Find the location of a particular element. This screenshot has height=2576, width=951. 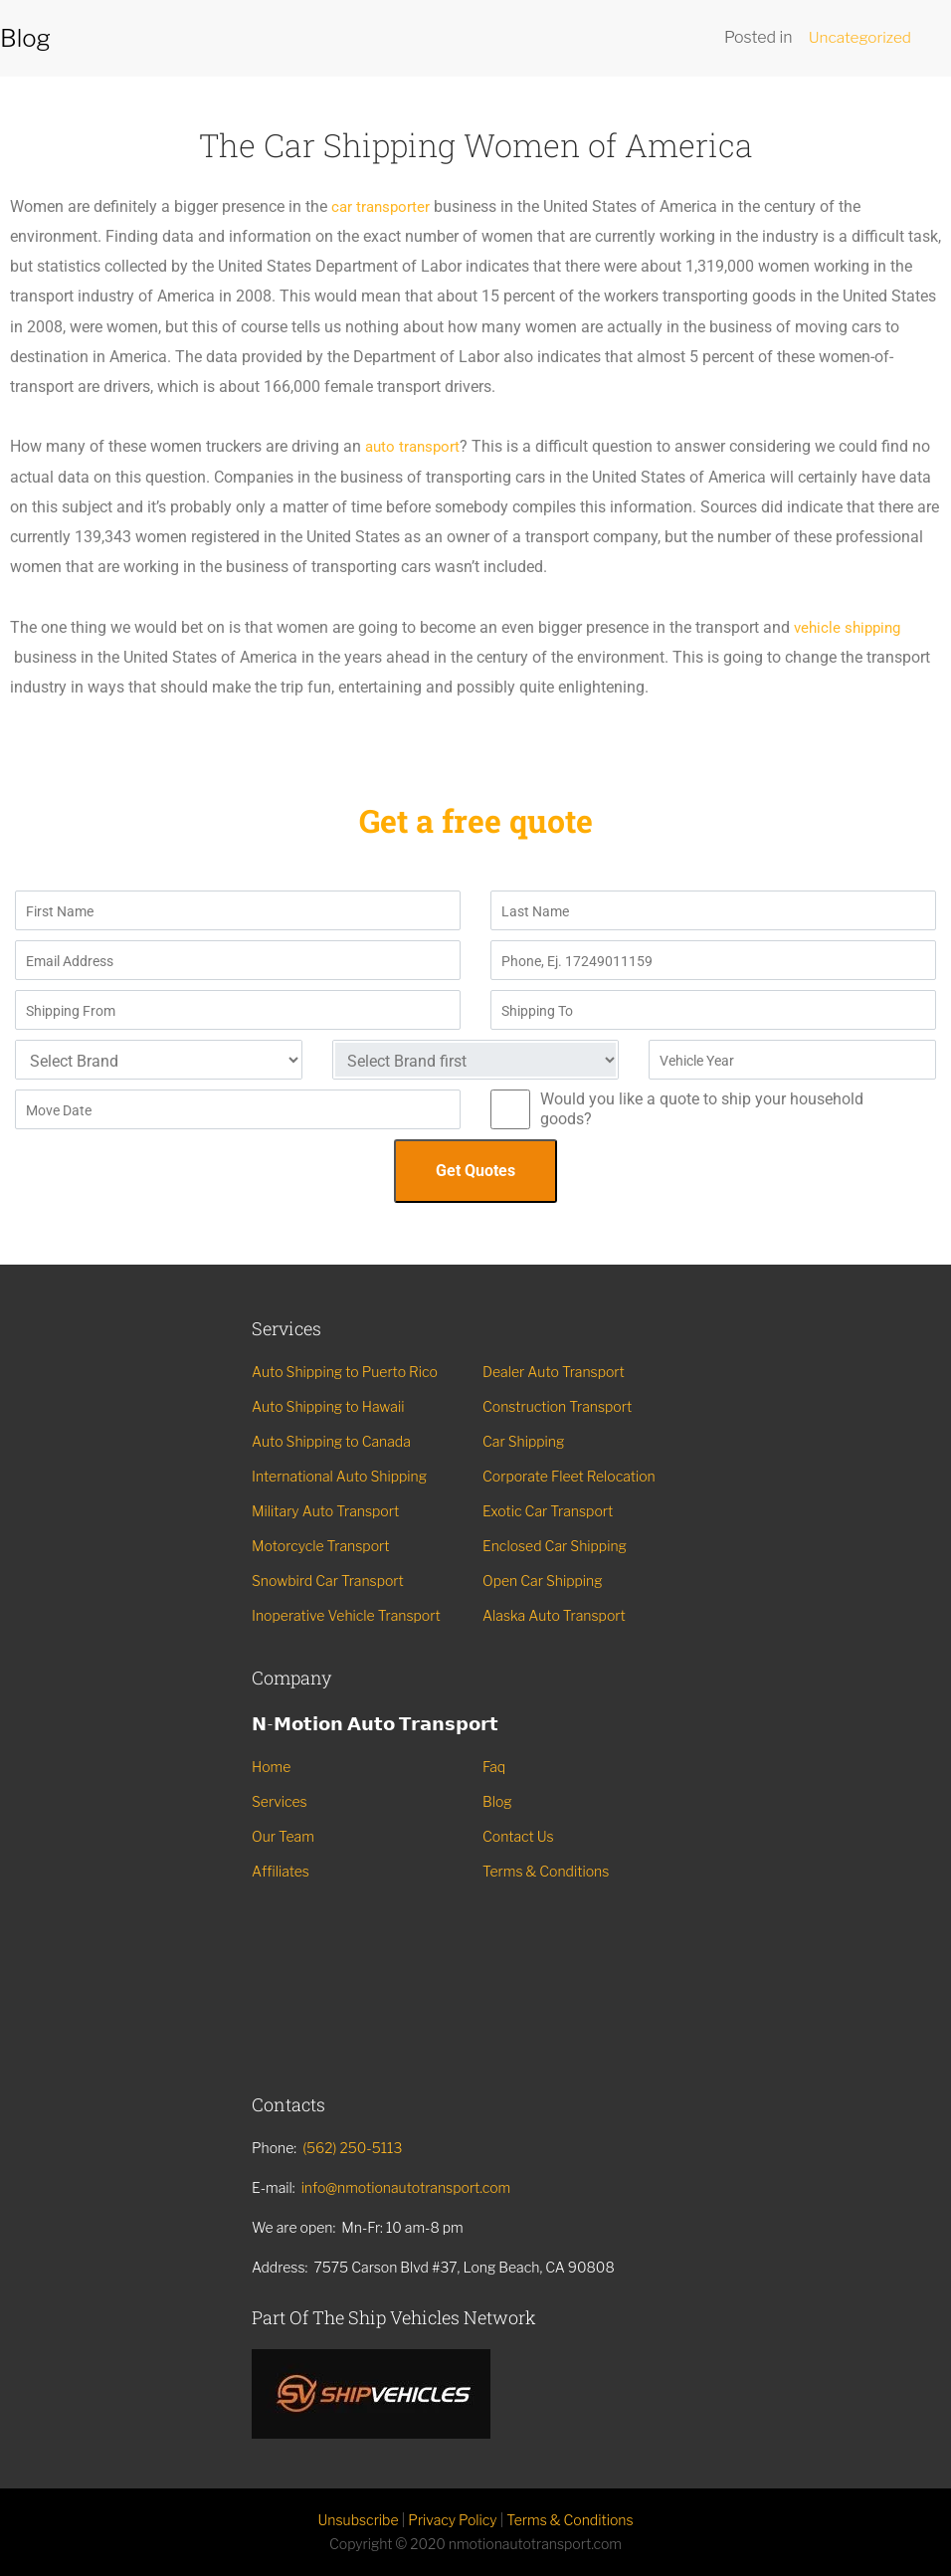

Uncategorized is located at coordinates (858, 37).